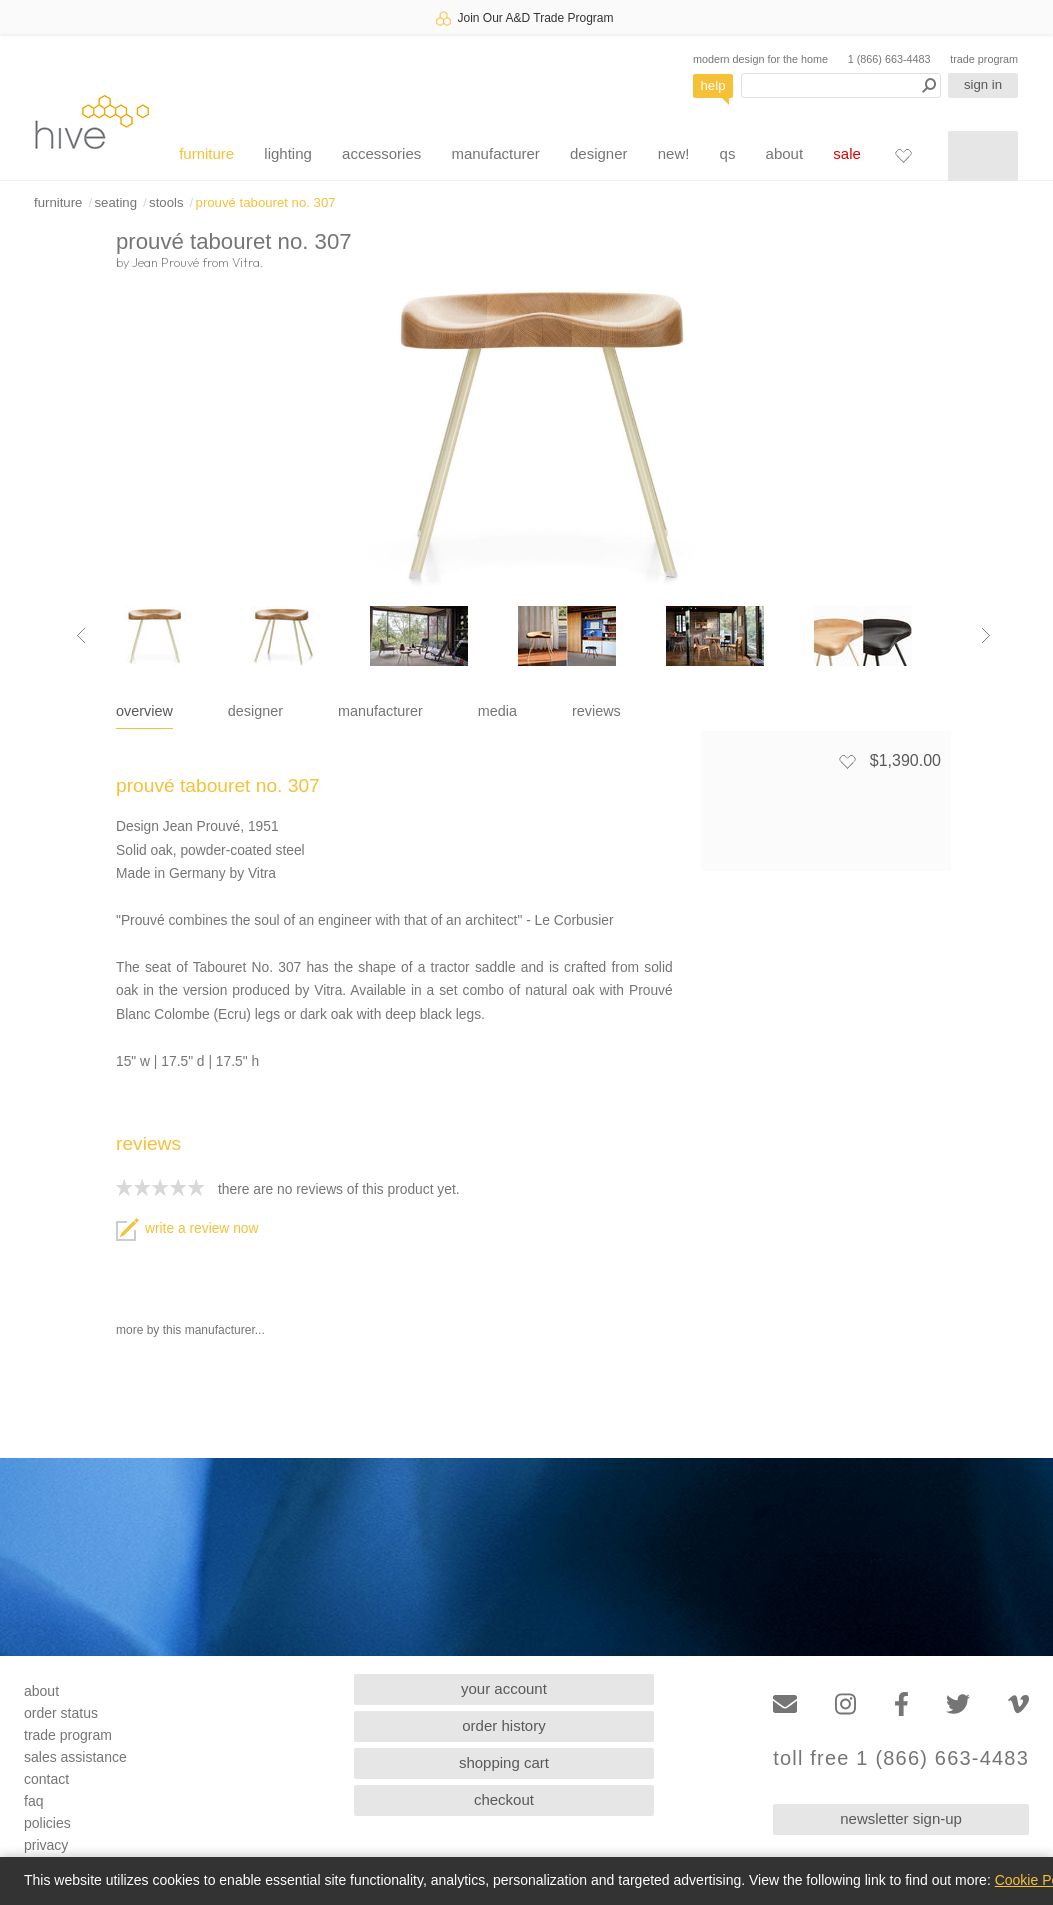 This screenshot has height=1905, width=1053. I want to click on [Shopping cart], so click(983, 156).